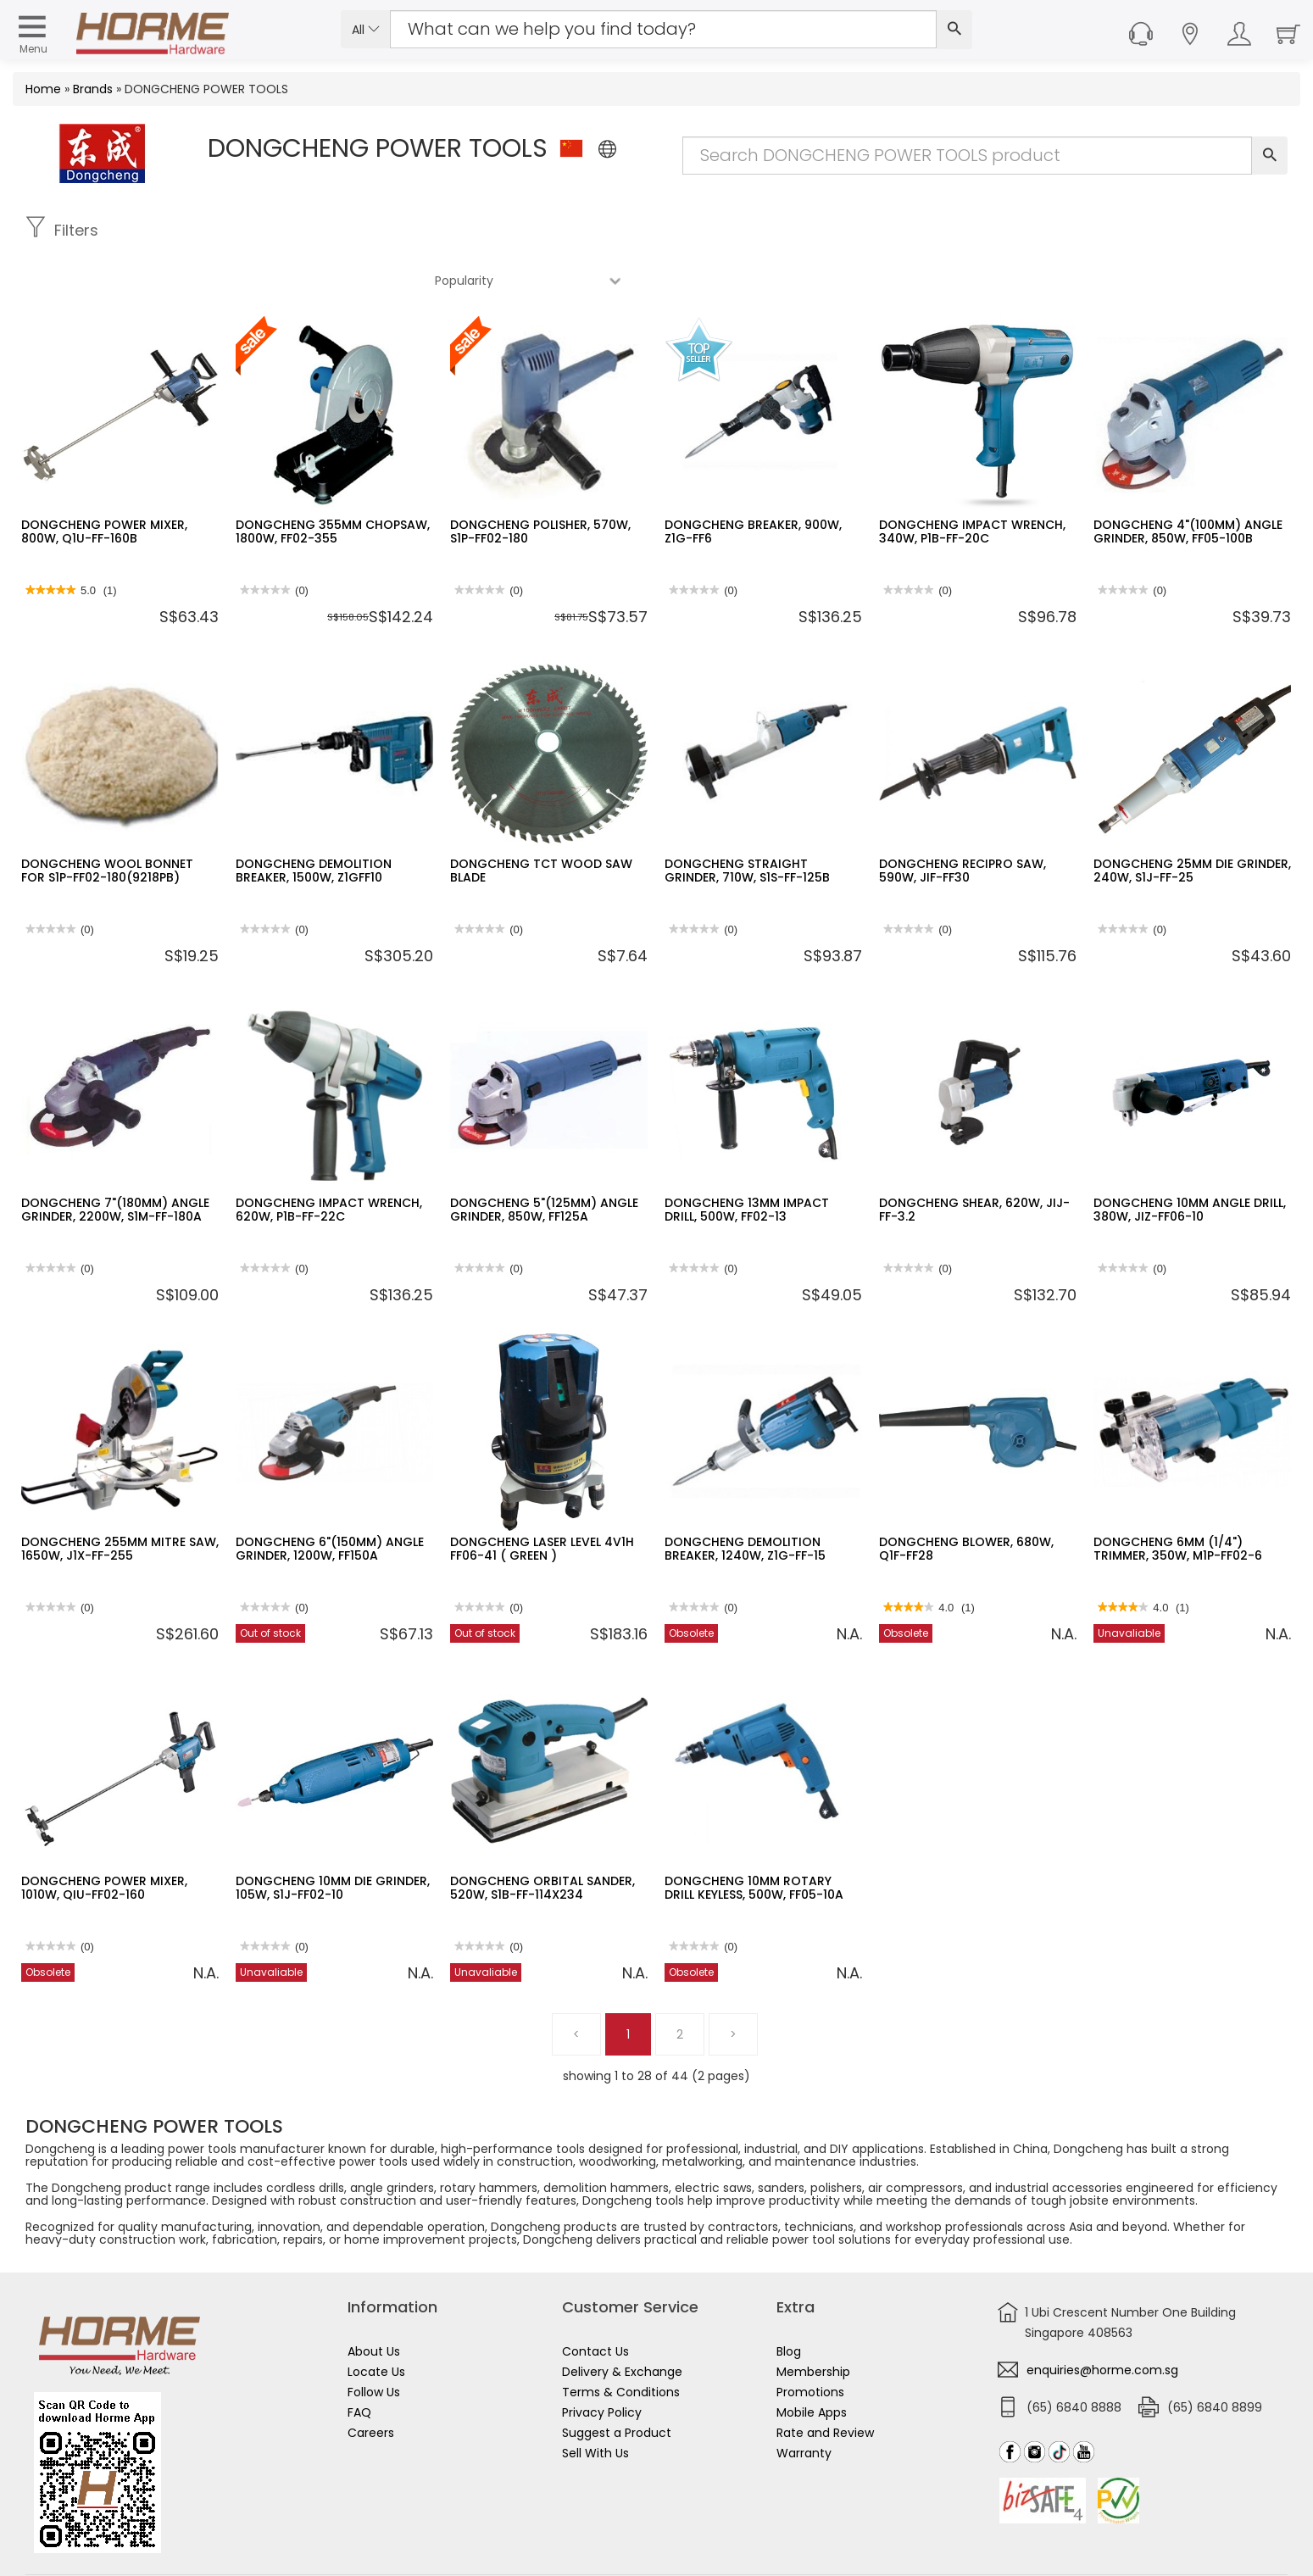 The image size is (1313, 2576). Describe the element at coordinates (104, 481) in the screenshot. I see `DONGCHENG POWER MIXER, 800W, Q1U-FF-160B` at that location.